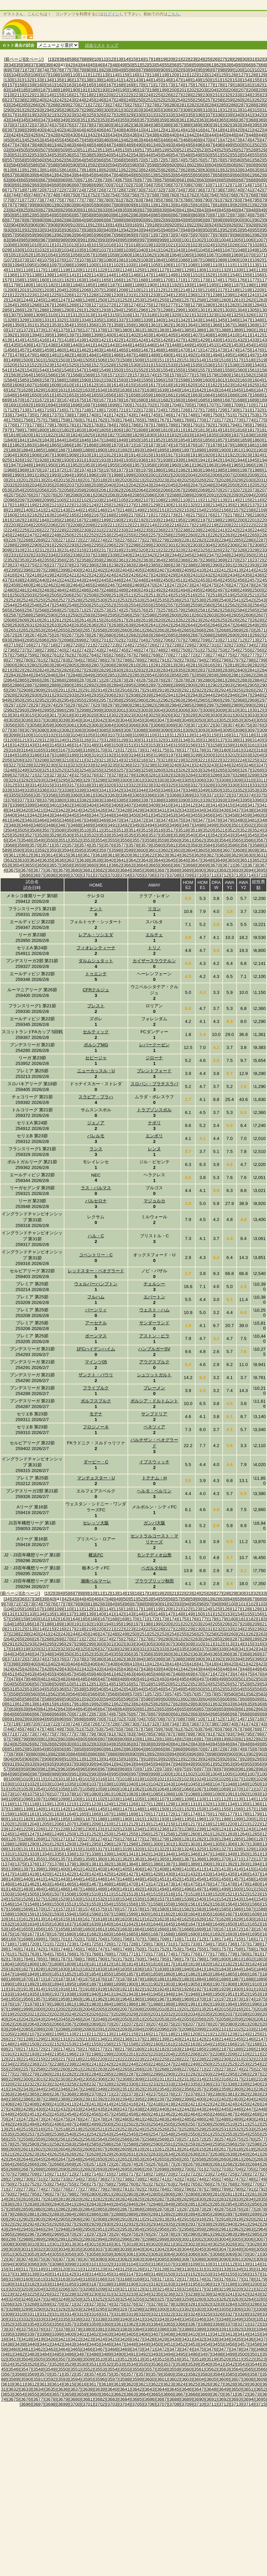 The image size is (267, 2576). I want to click on [2414], so click(248, 569).